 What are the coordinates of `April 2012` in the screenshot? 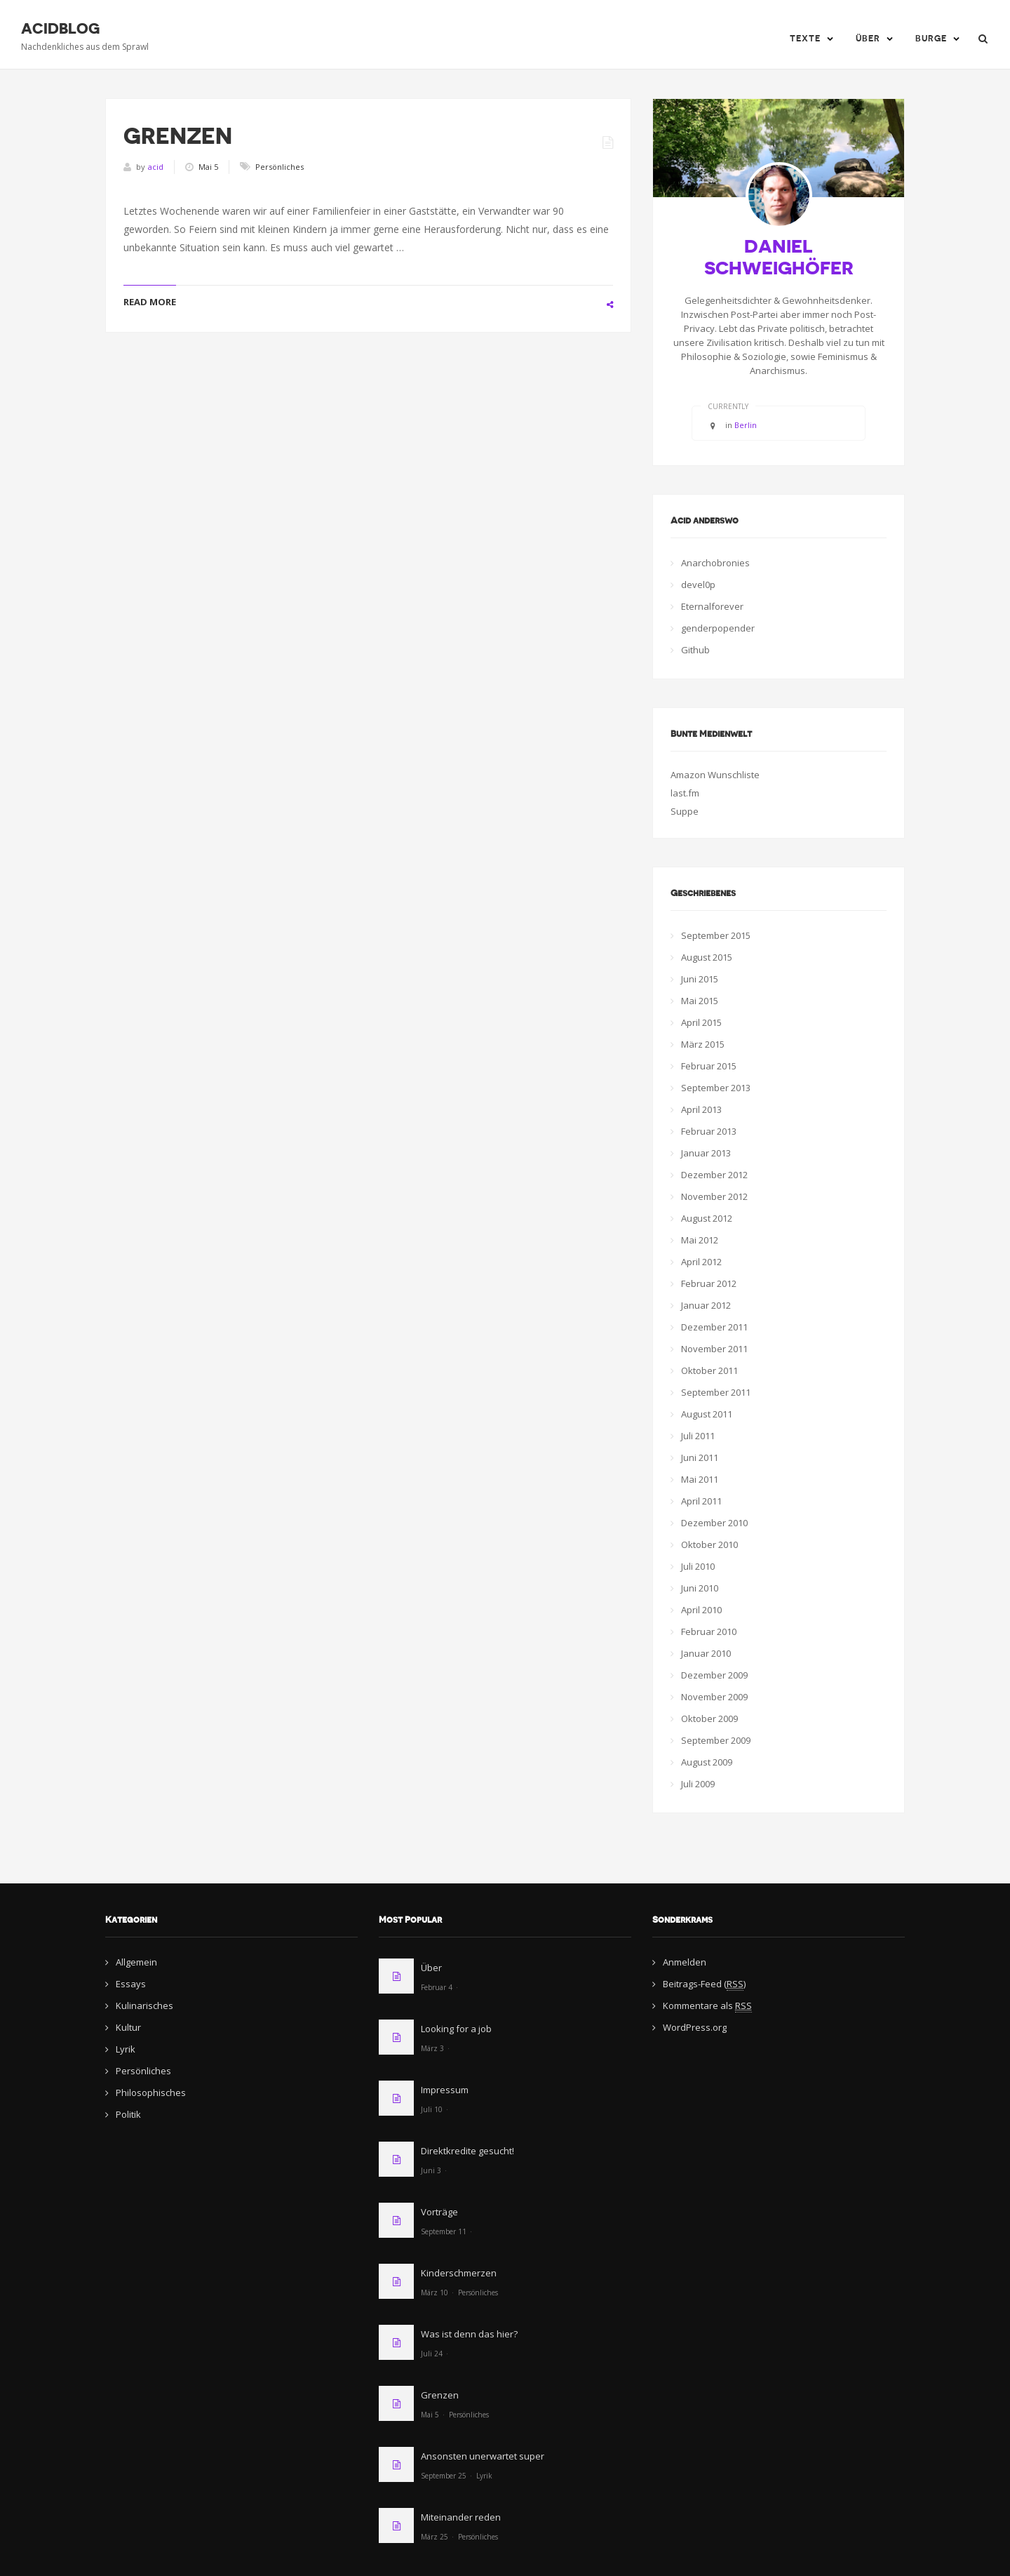 It's located at (701, 1261).